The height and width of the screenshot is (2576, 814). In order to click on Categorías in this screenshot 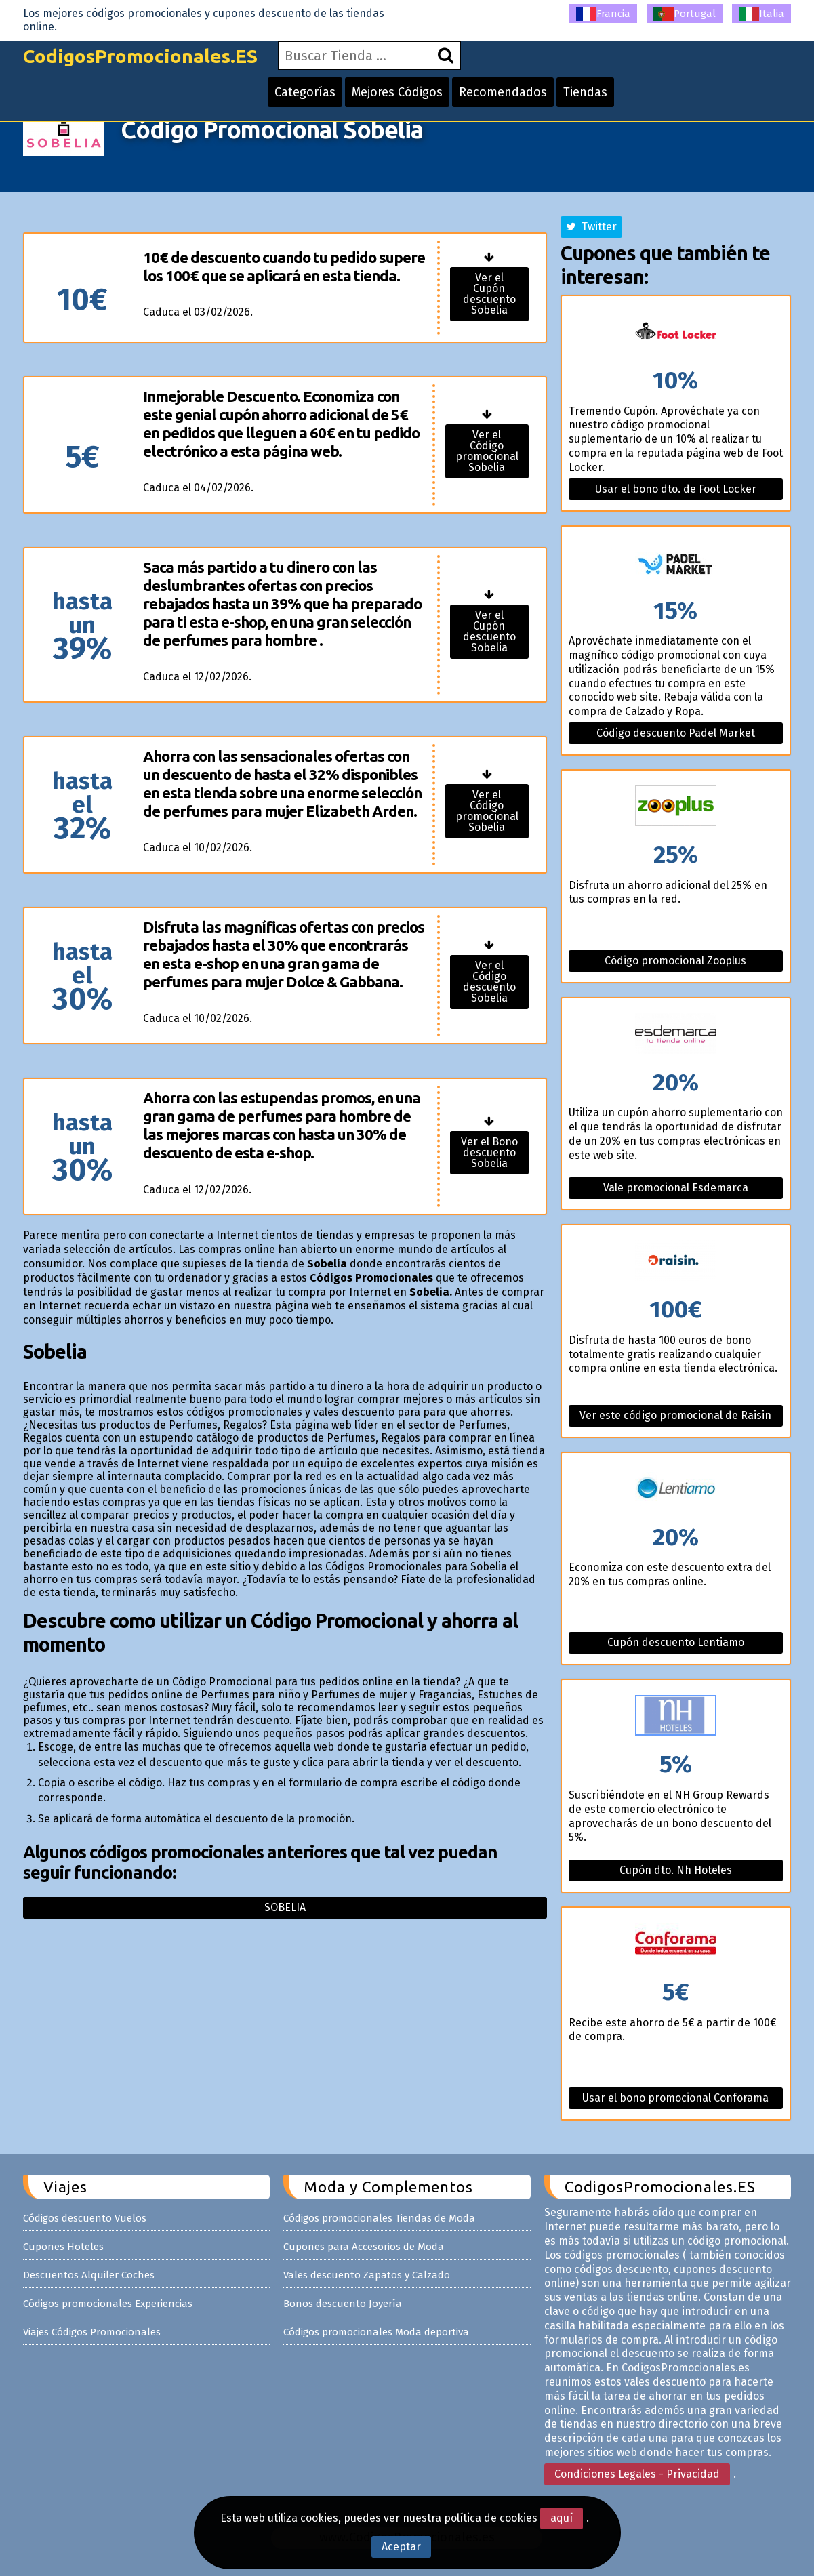, I will do `click(304, 92)`.